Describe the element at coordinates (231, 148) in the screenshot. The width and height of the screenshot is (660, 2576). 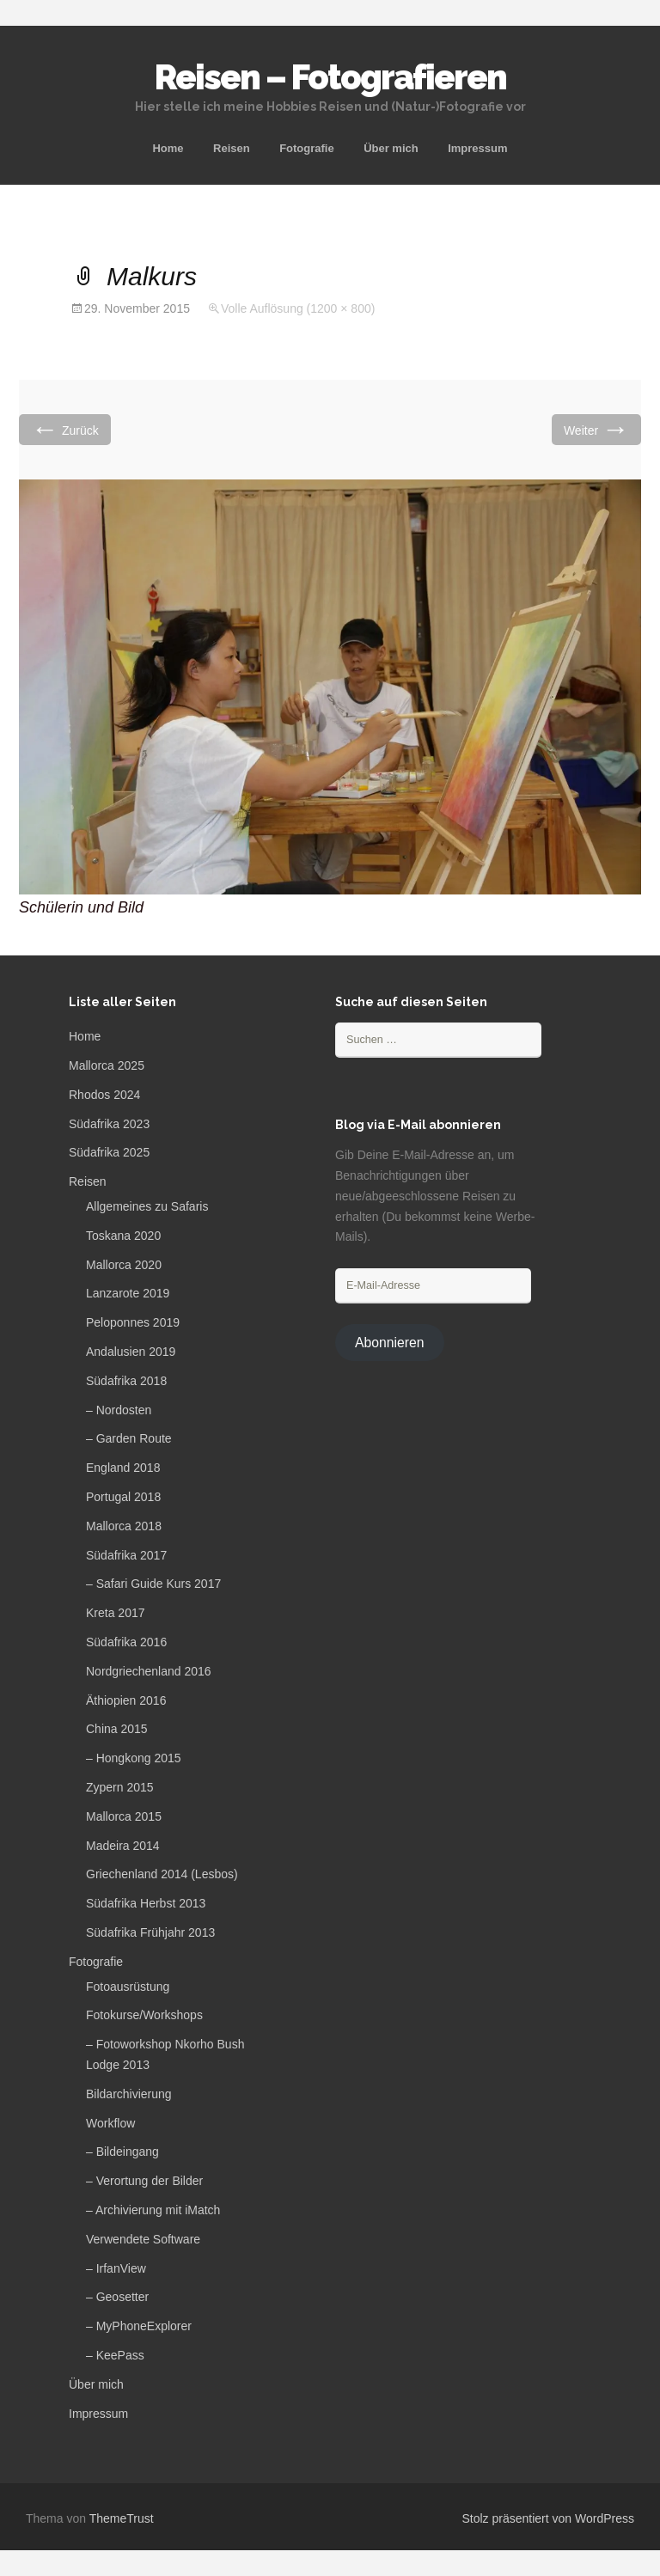
I see `Reisen` at that location.